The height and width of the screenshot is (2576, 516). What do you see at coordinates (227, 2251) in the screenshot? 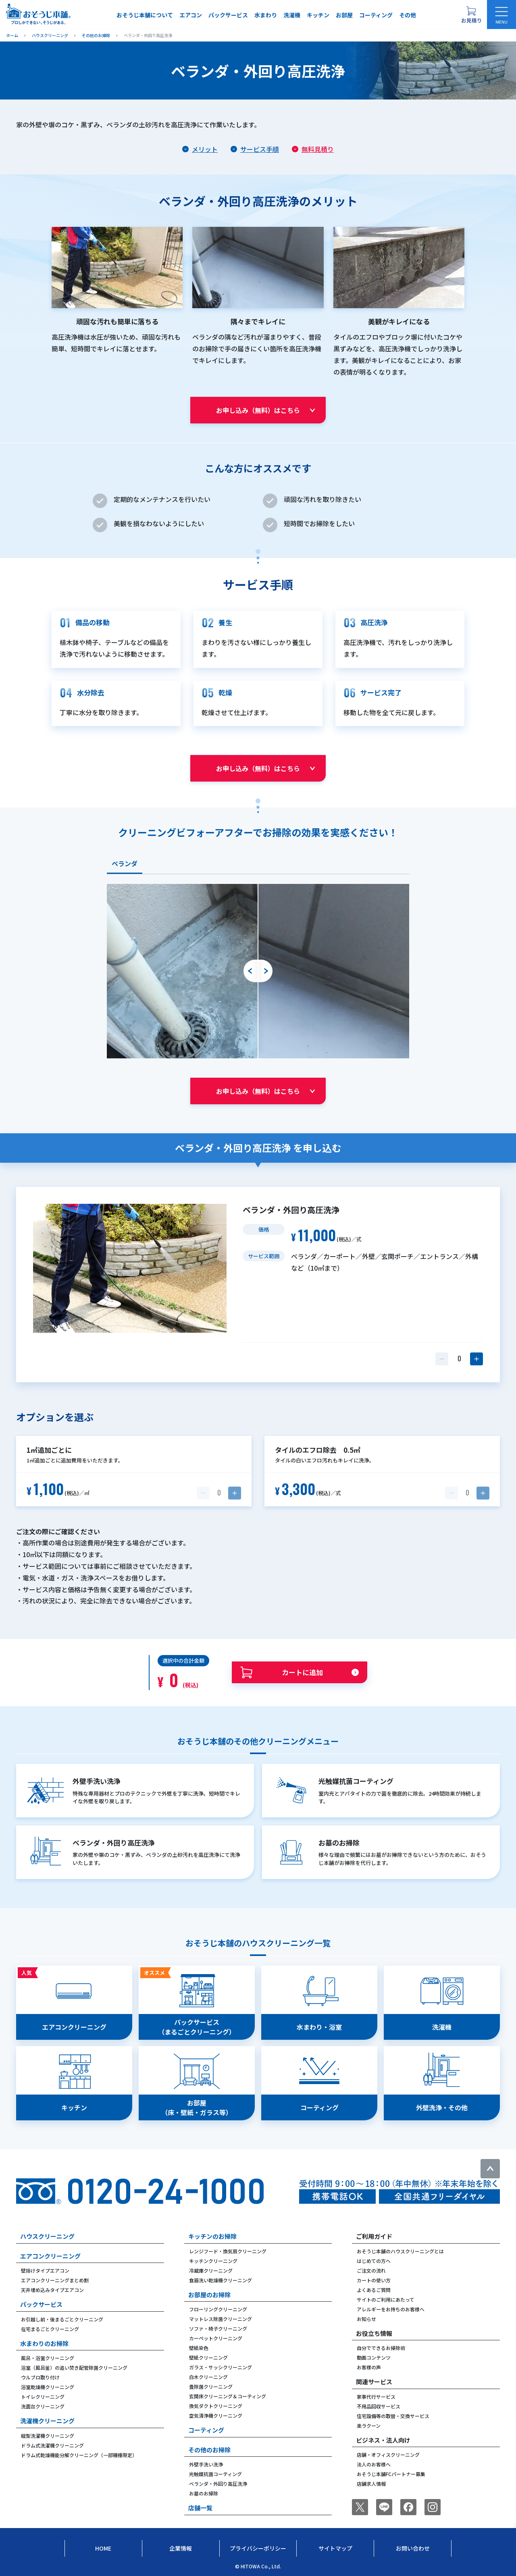
I see `レンジフード・換気扇クリーニング` at bounding box center [227, 2251].